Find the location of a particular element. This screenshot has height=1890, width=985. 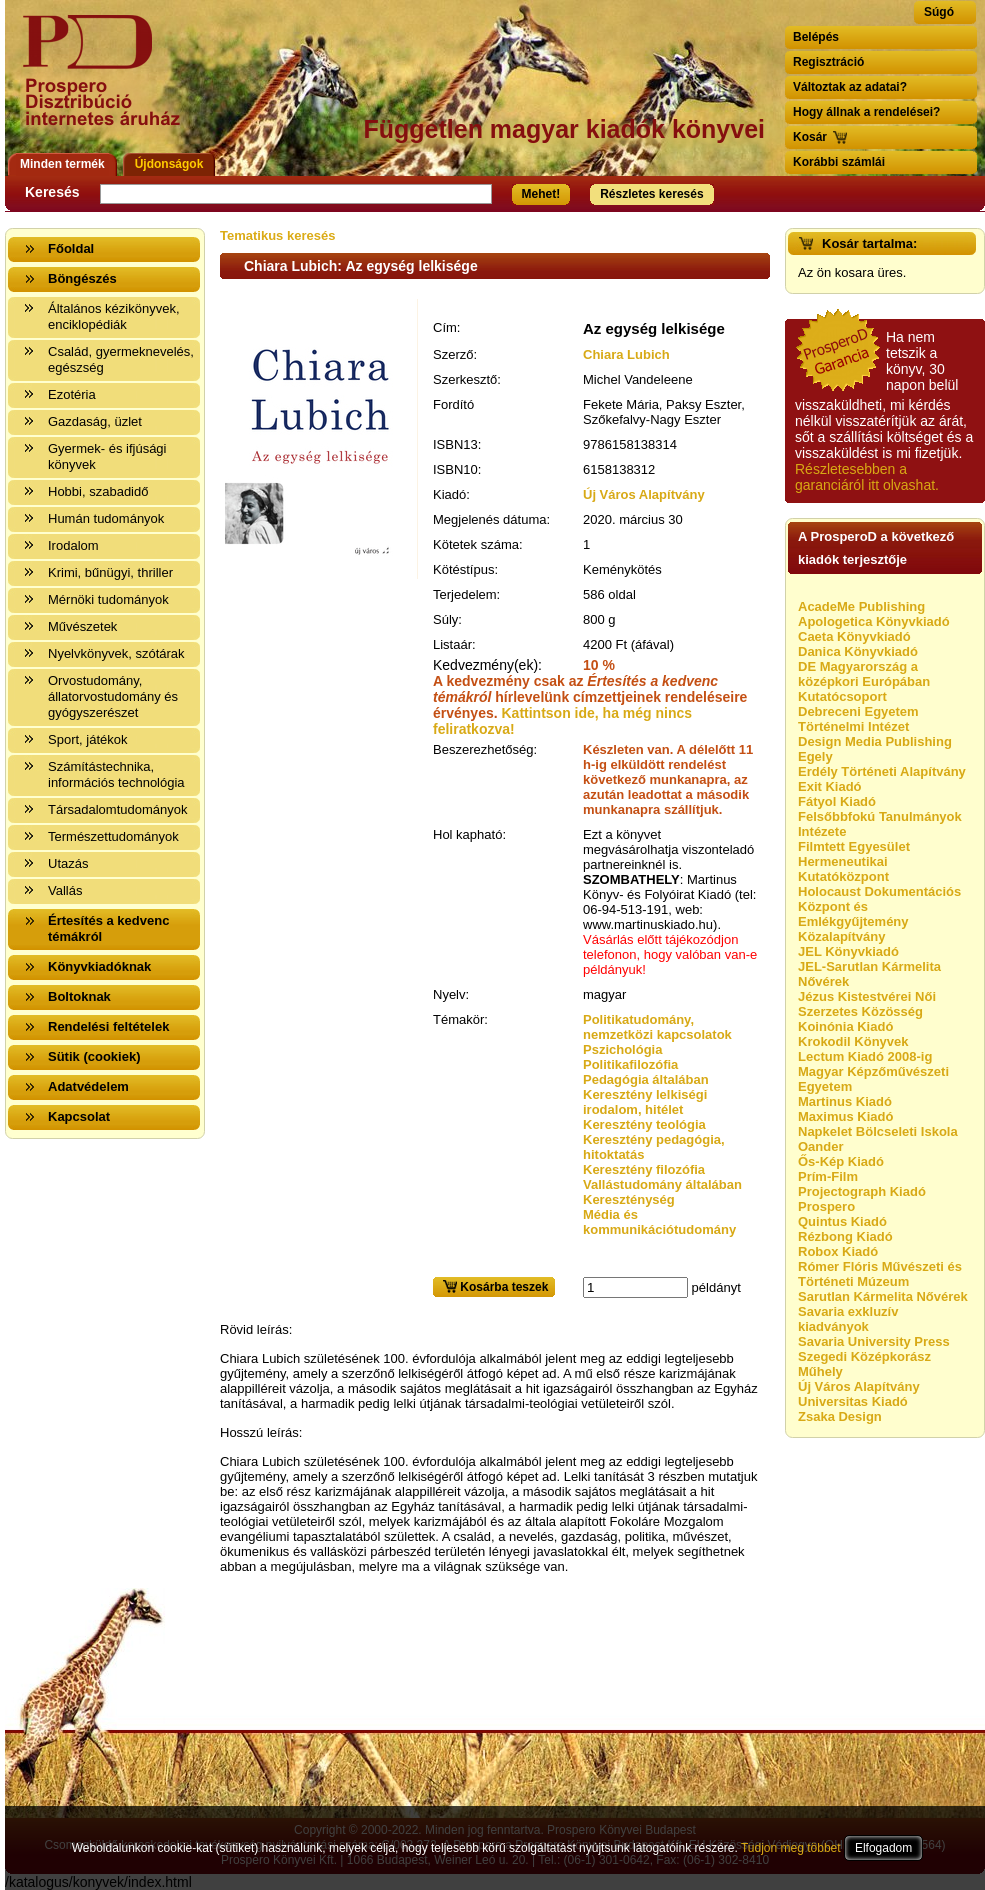

Belépés is located at coordinates (816, 37).